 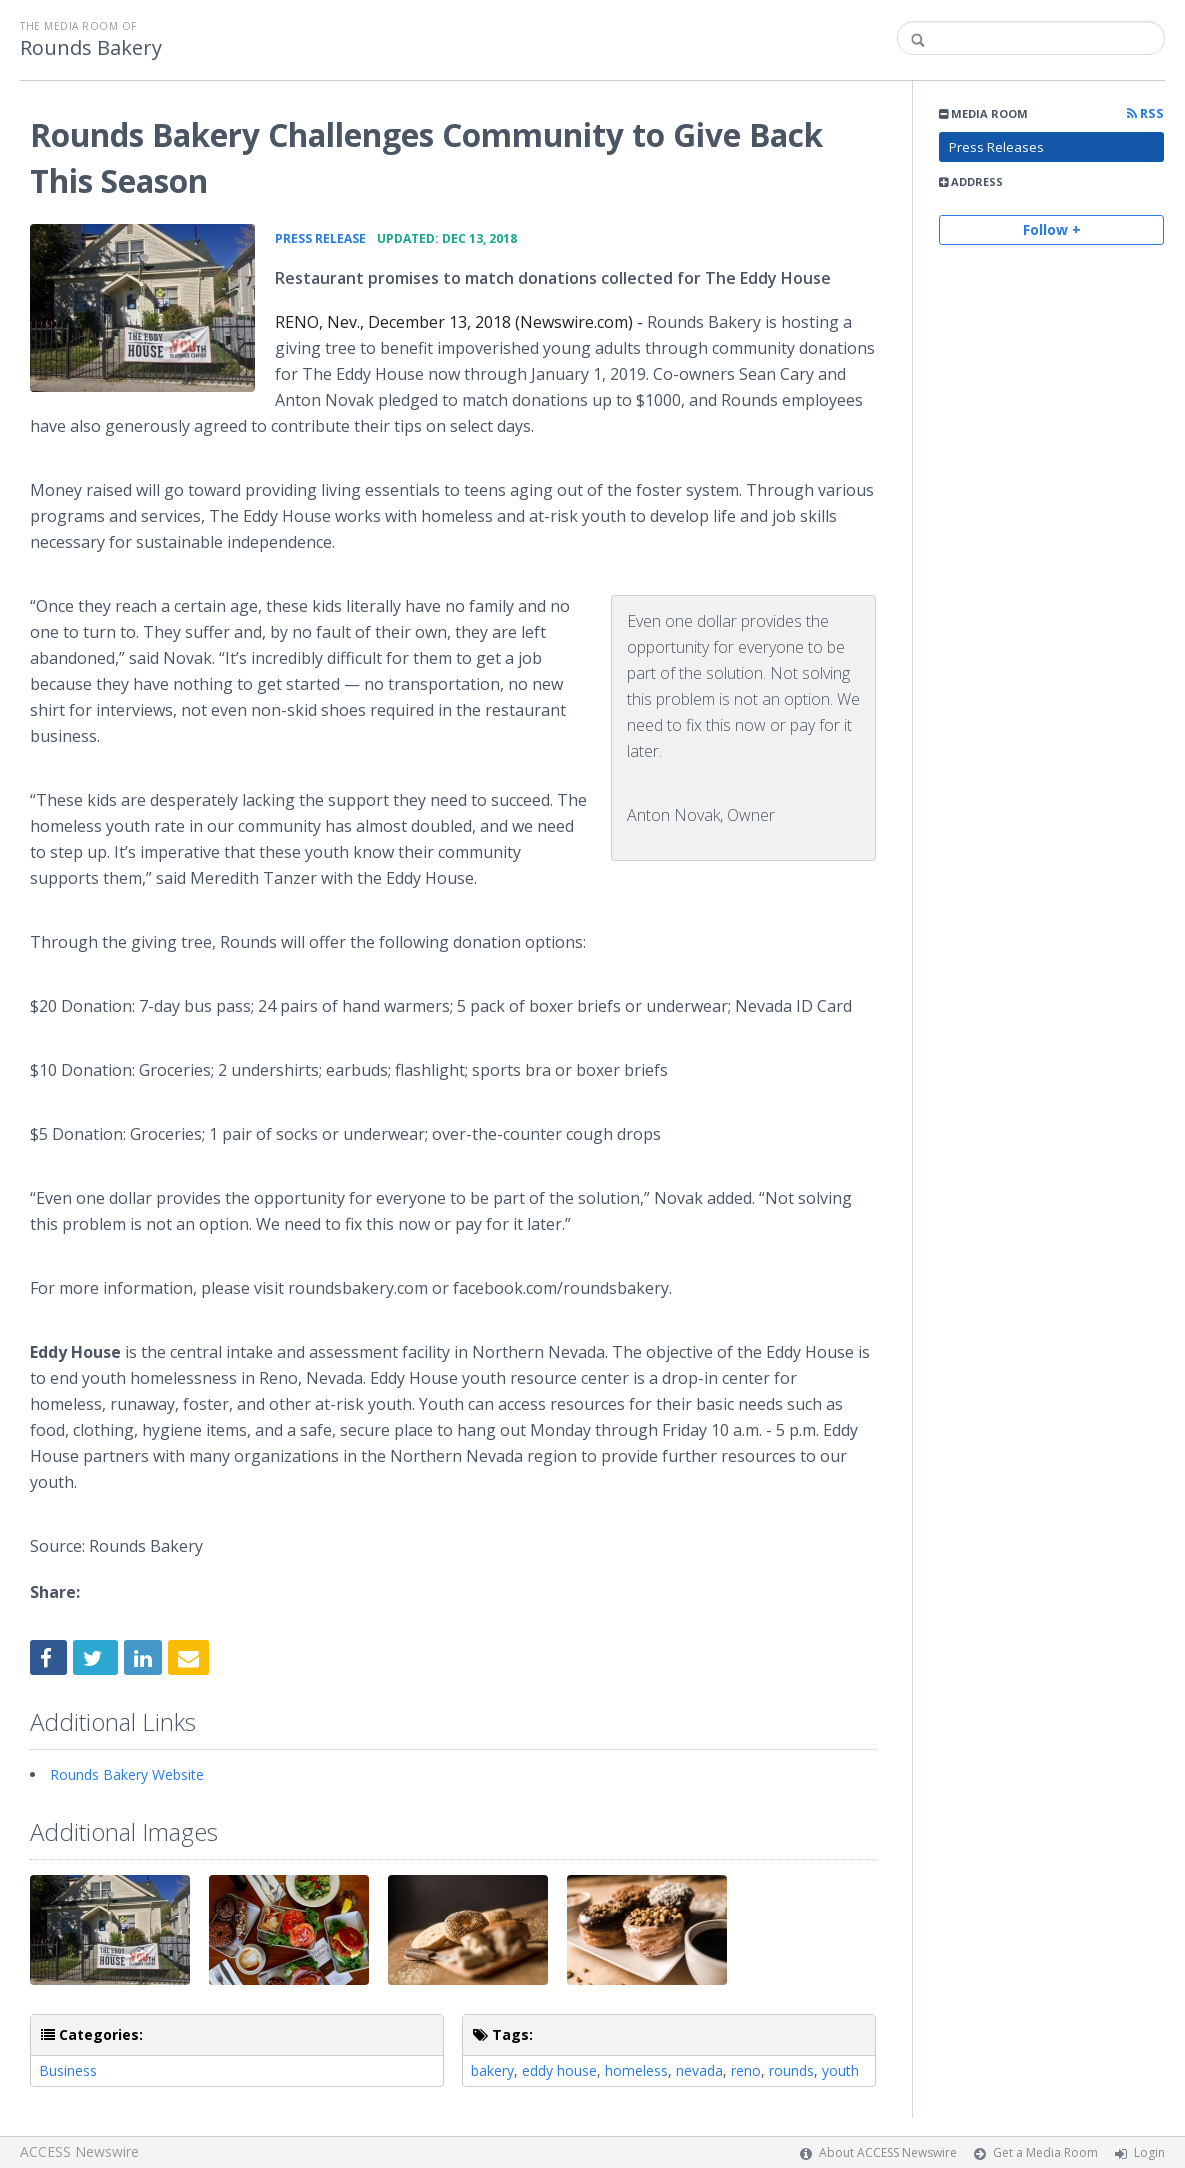 What do you see at coordinates (1145, 113) in the screenshot?
I see `RSS` at bounding box center [1145, 113].